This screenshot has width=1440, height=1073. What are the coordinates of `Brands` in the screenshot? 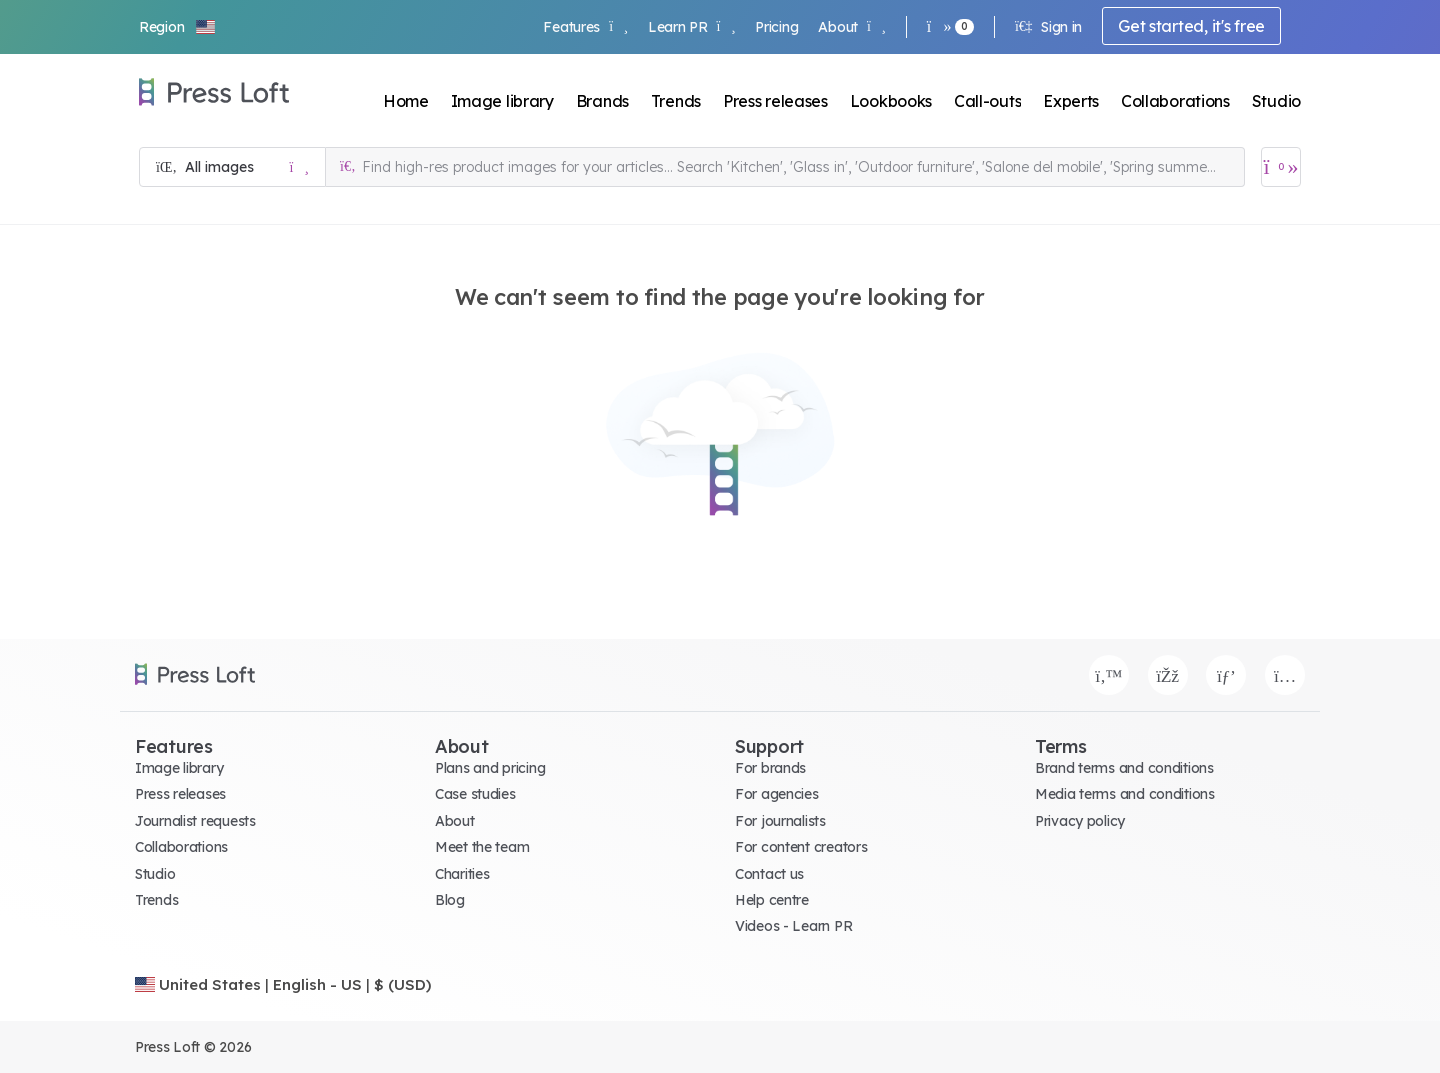 It's located at (602, 101).